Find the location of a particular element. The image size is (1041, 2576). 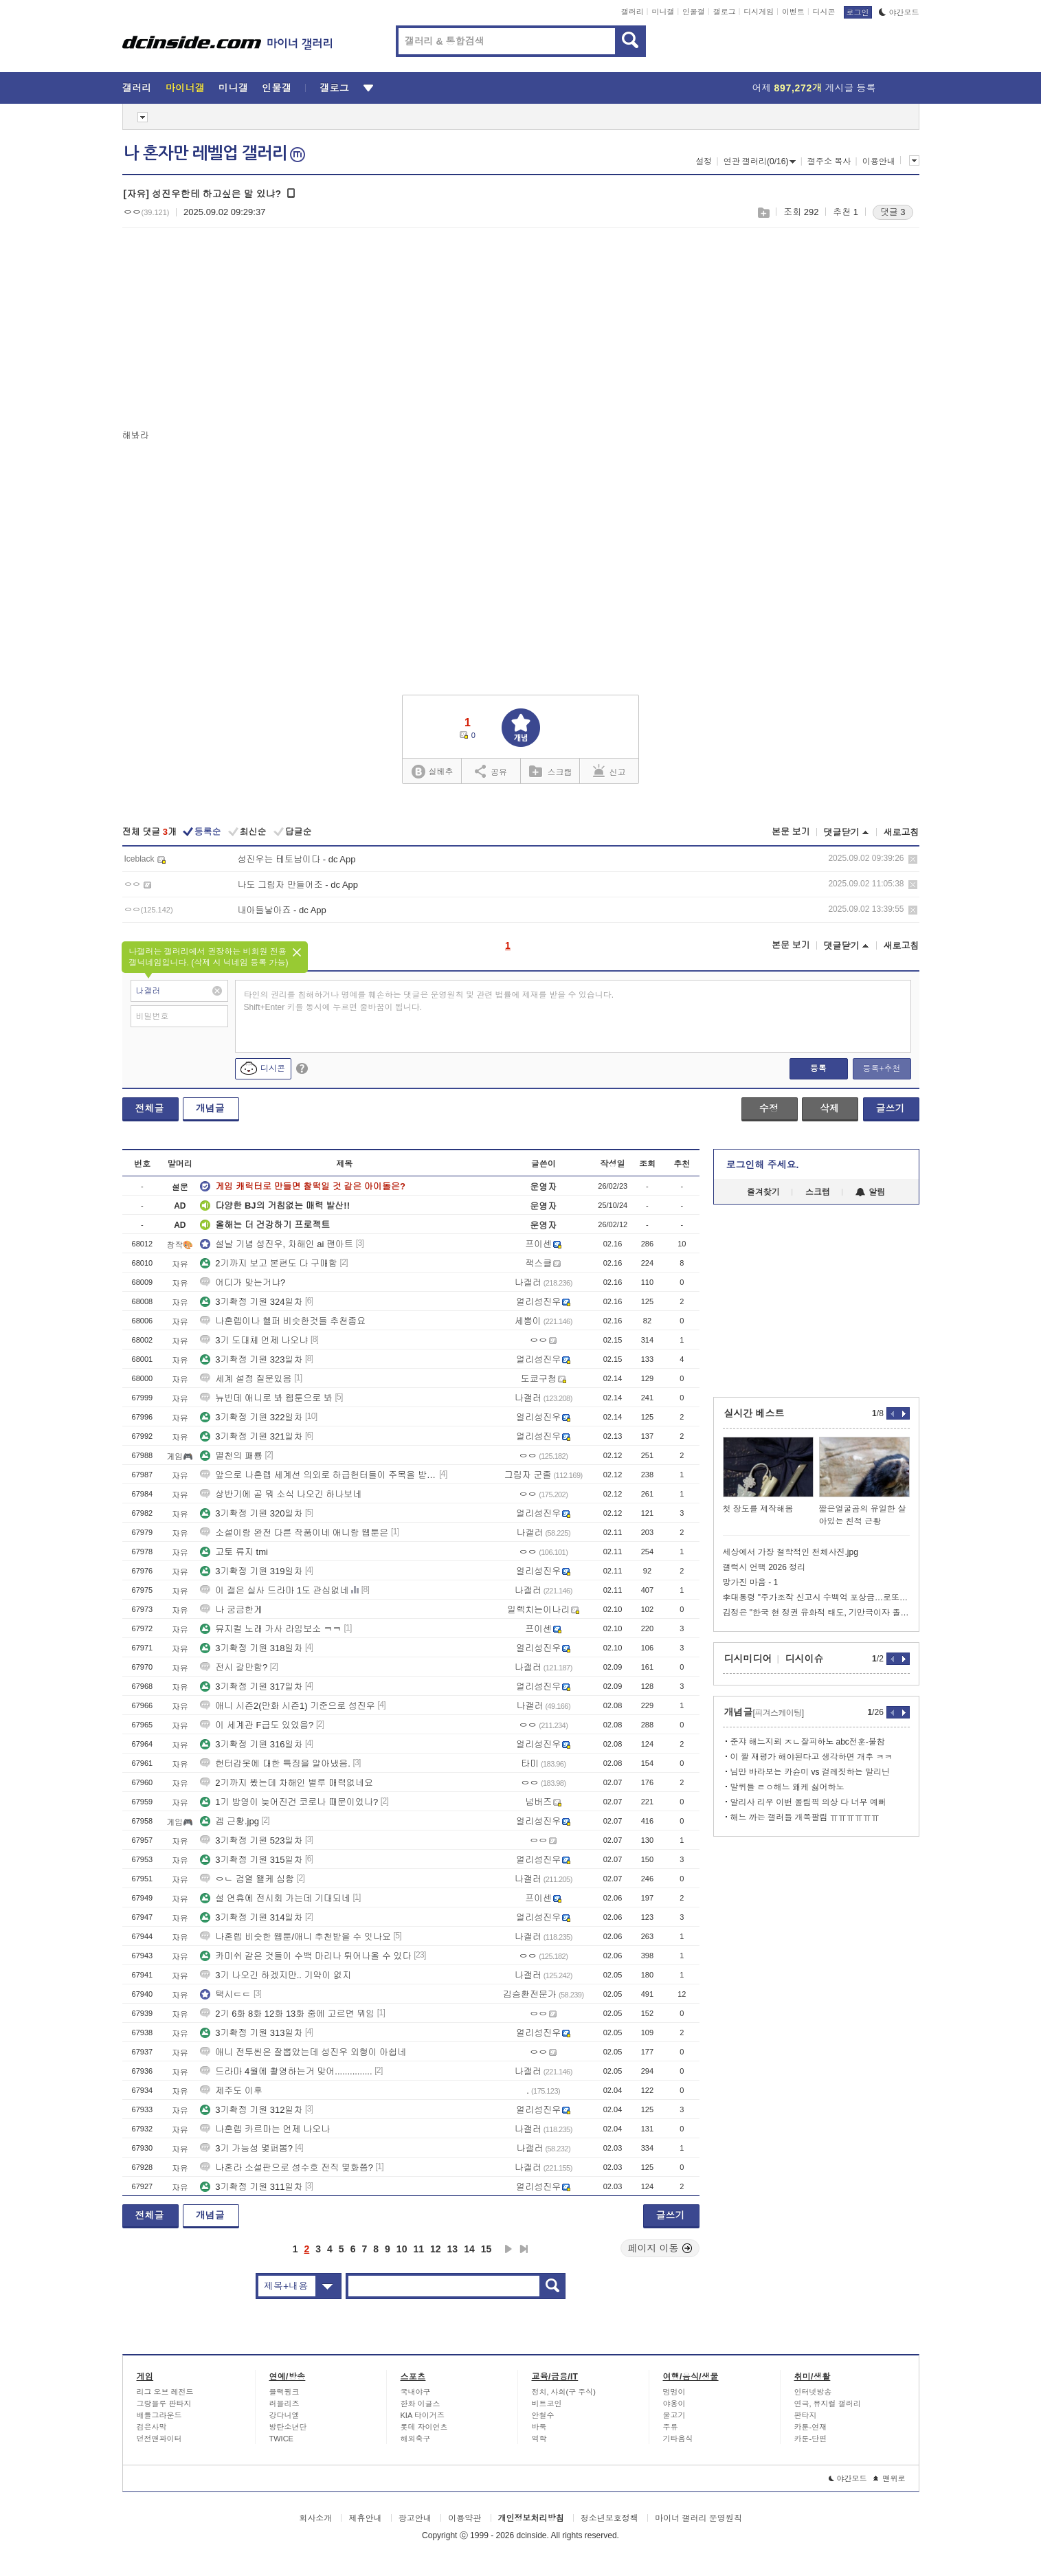

뉴빈데 애니로 봐 웹툰으로 봐 is located at coordinates (266, 1398).